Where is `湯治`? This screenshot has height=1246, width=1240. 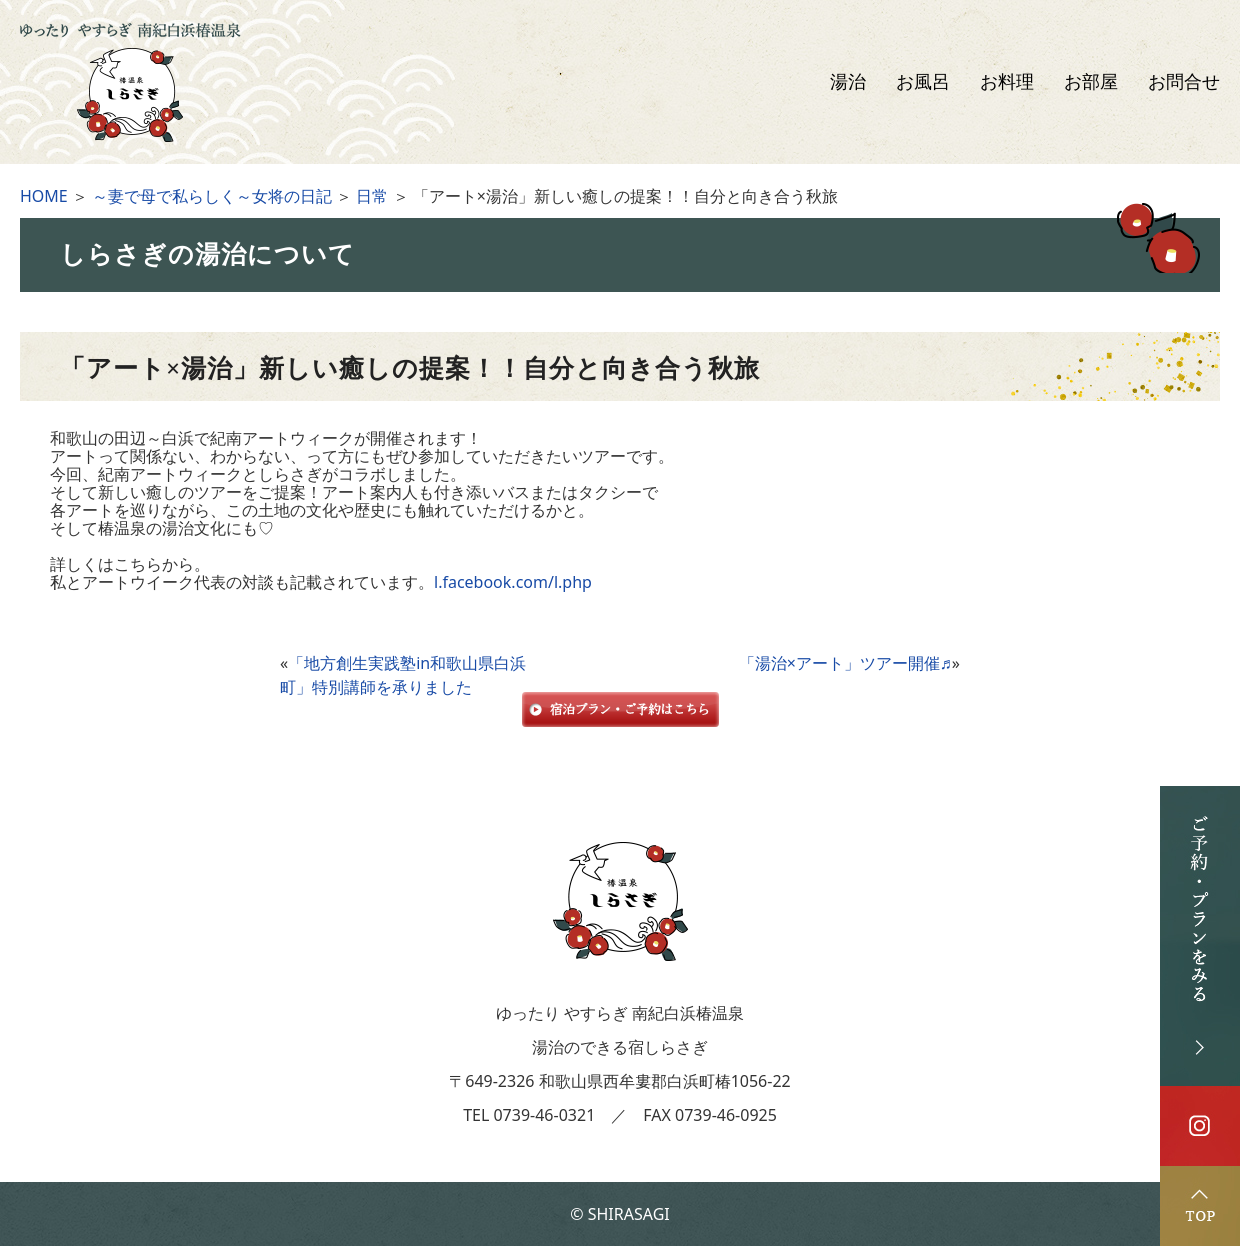 湯治 is located at coordinates (848, 82).